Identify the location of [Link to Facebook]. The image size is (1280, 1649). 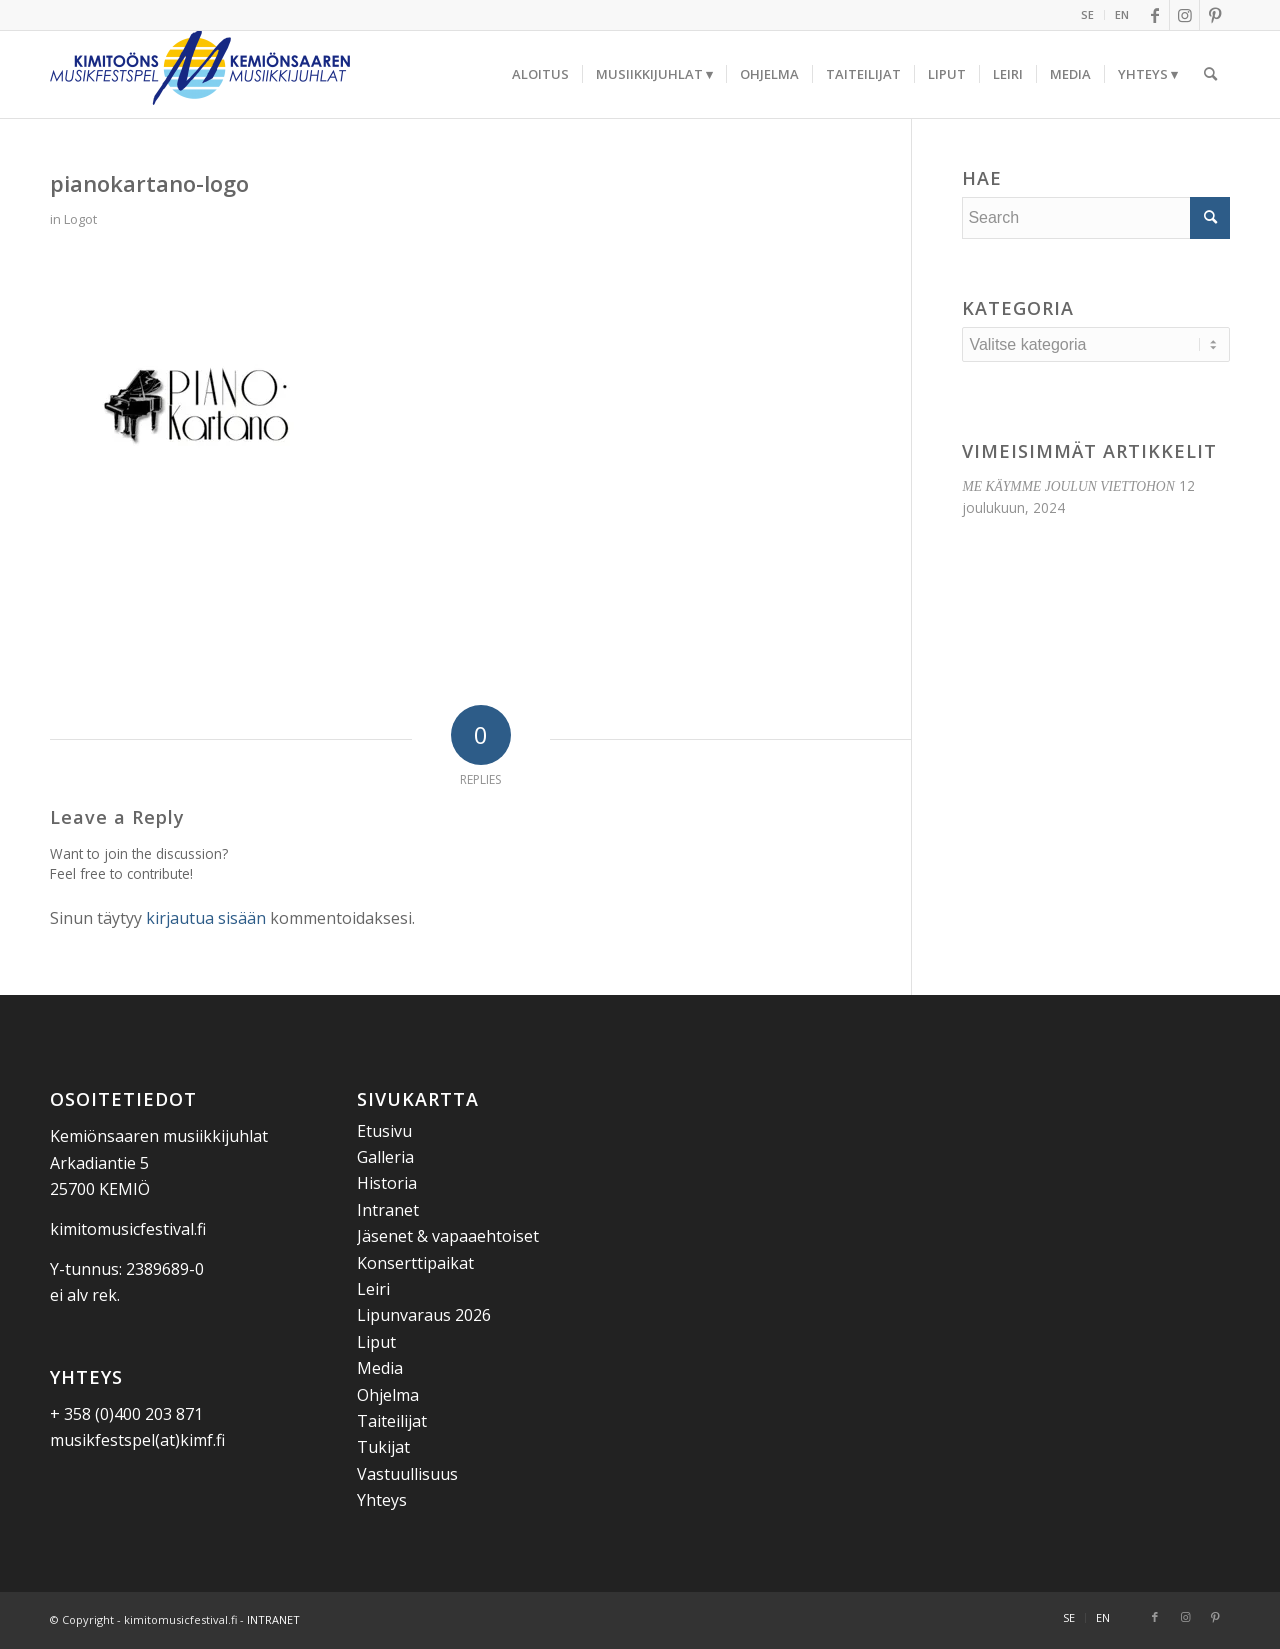
(1154, 15).